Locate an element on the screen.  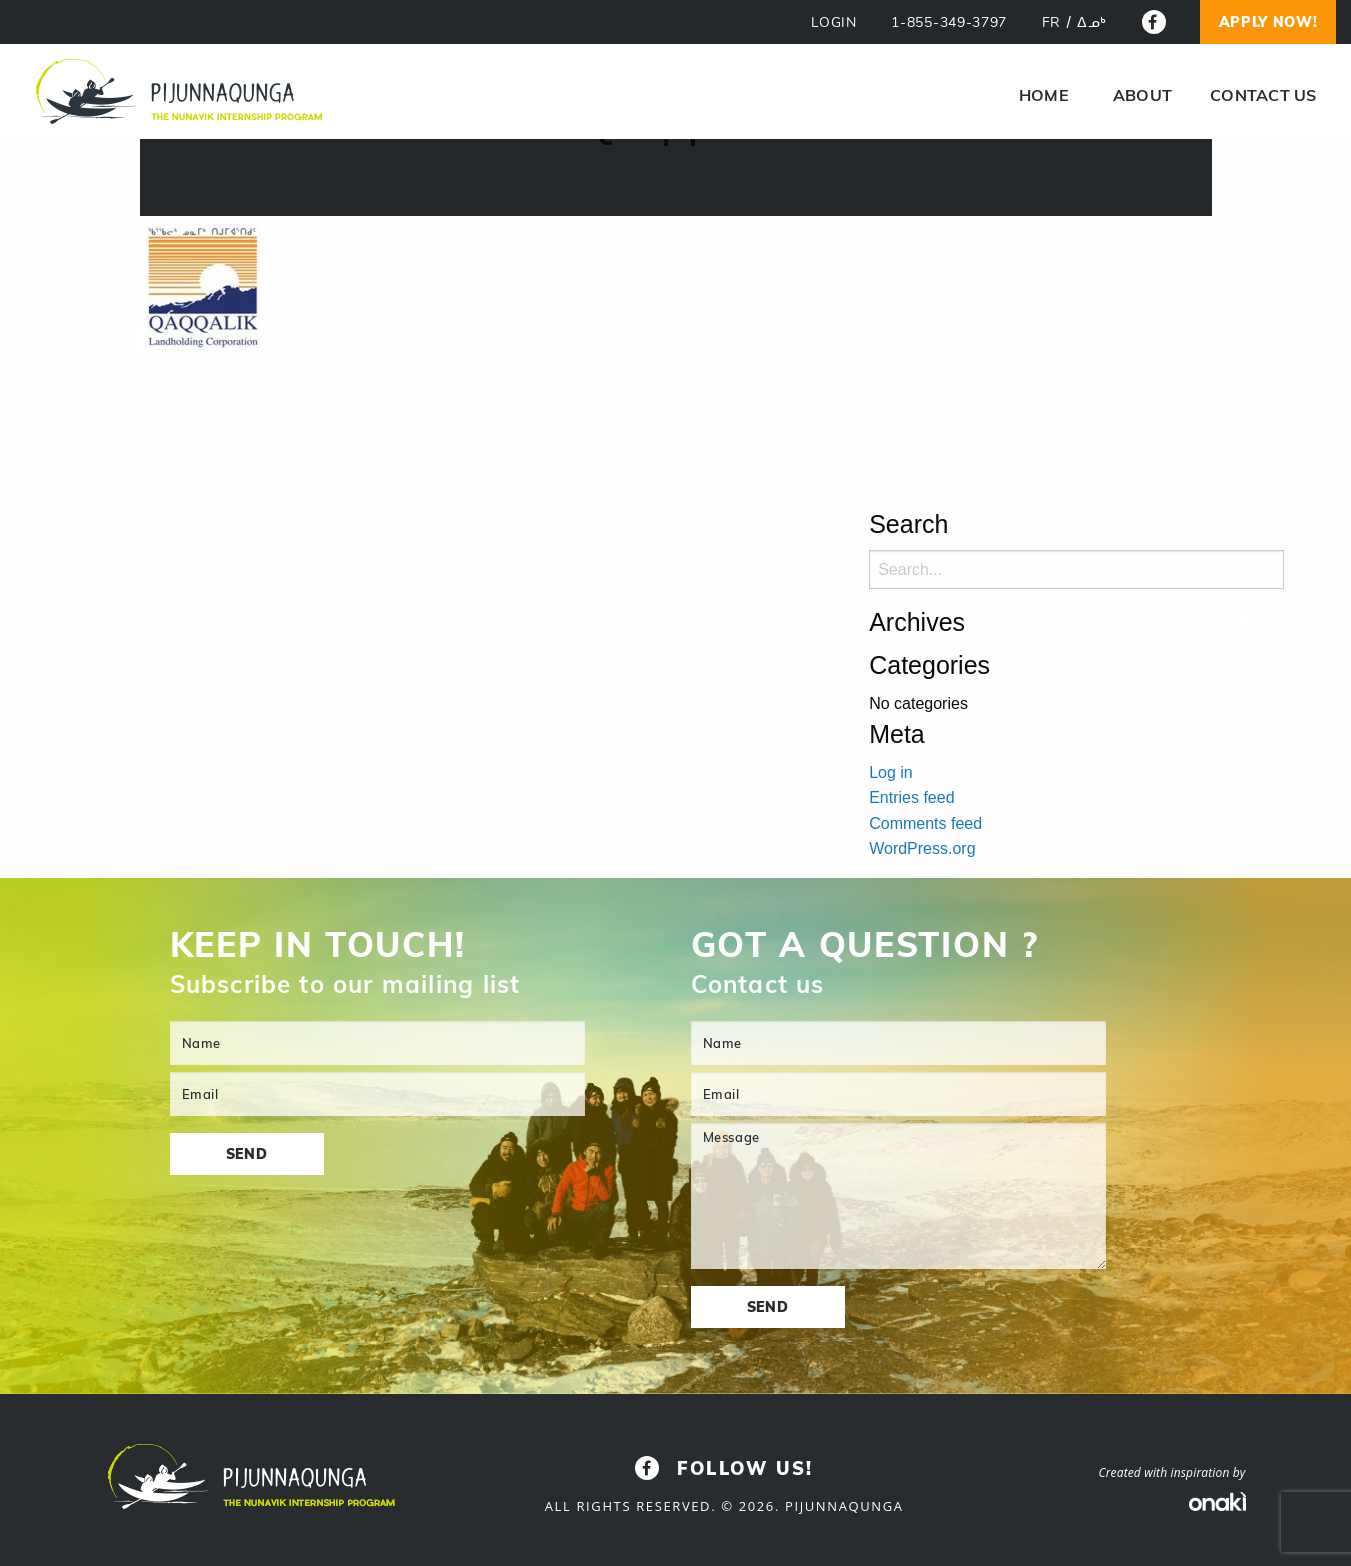
Home is located at coordinates (1044, 95).